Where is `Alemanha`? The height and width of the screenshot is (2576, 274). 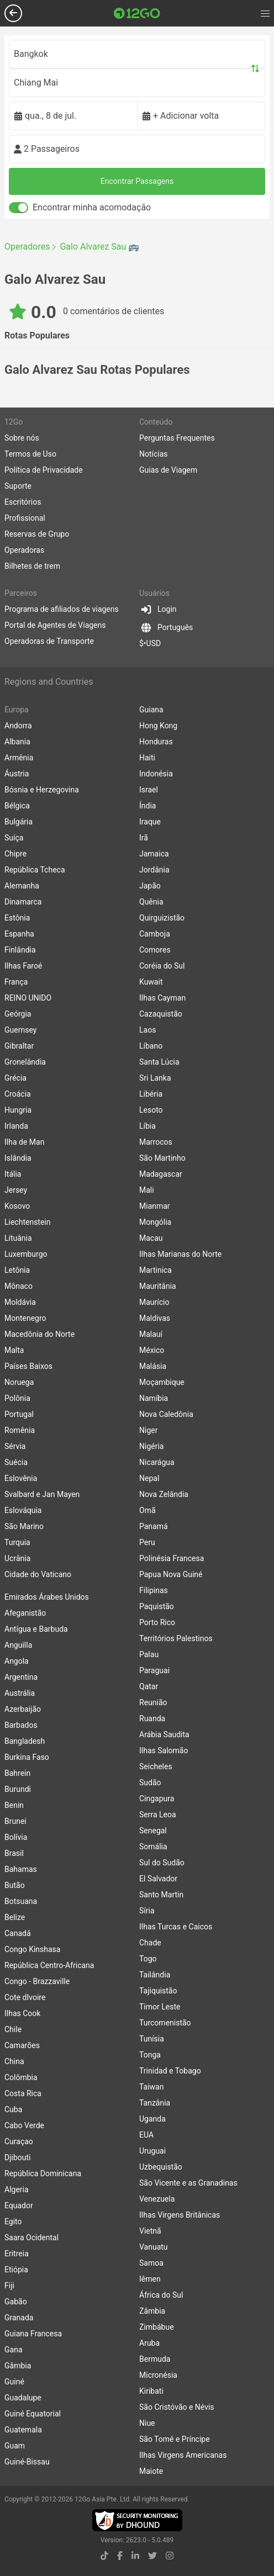 Alemanha is located at coordinates (21, 885).